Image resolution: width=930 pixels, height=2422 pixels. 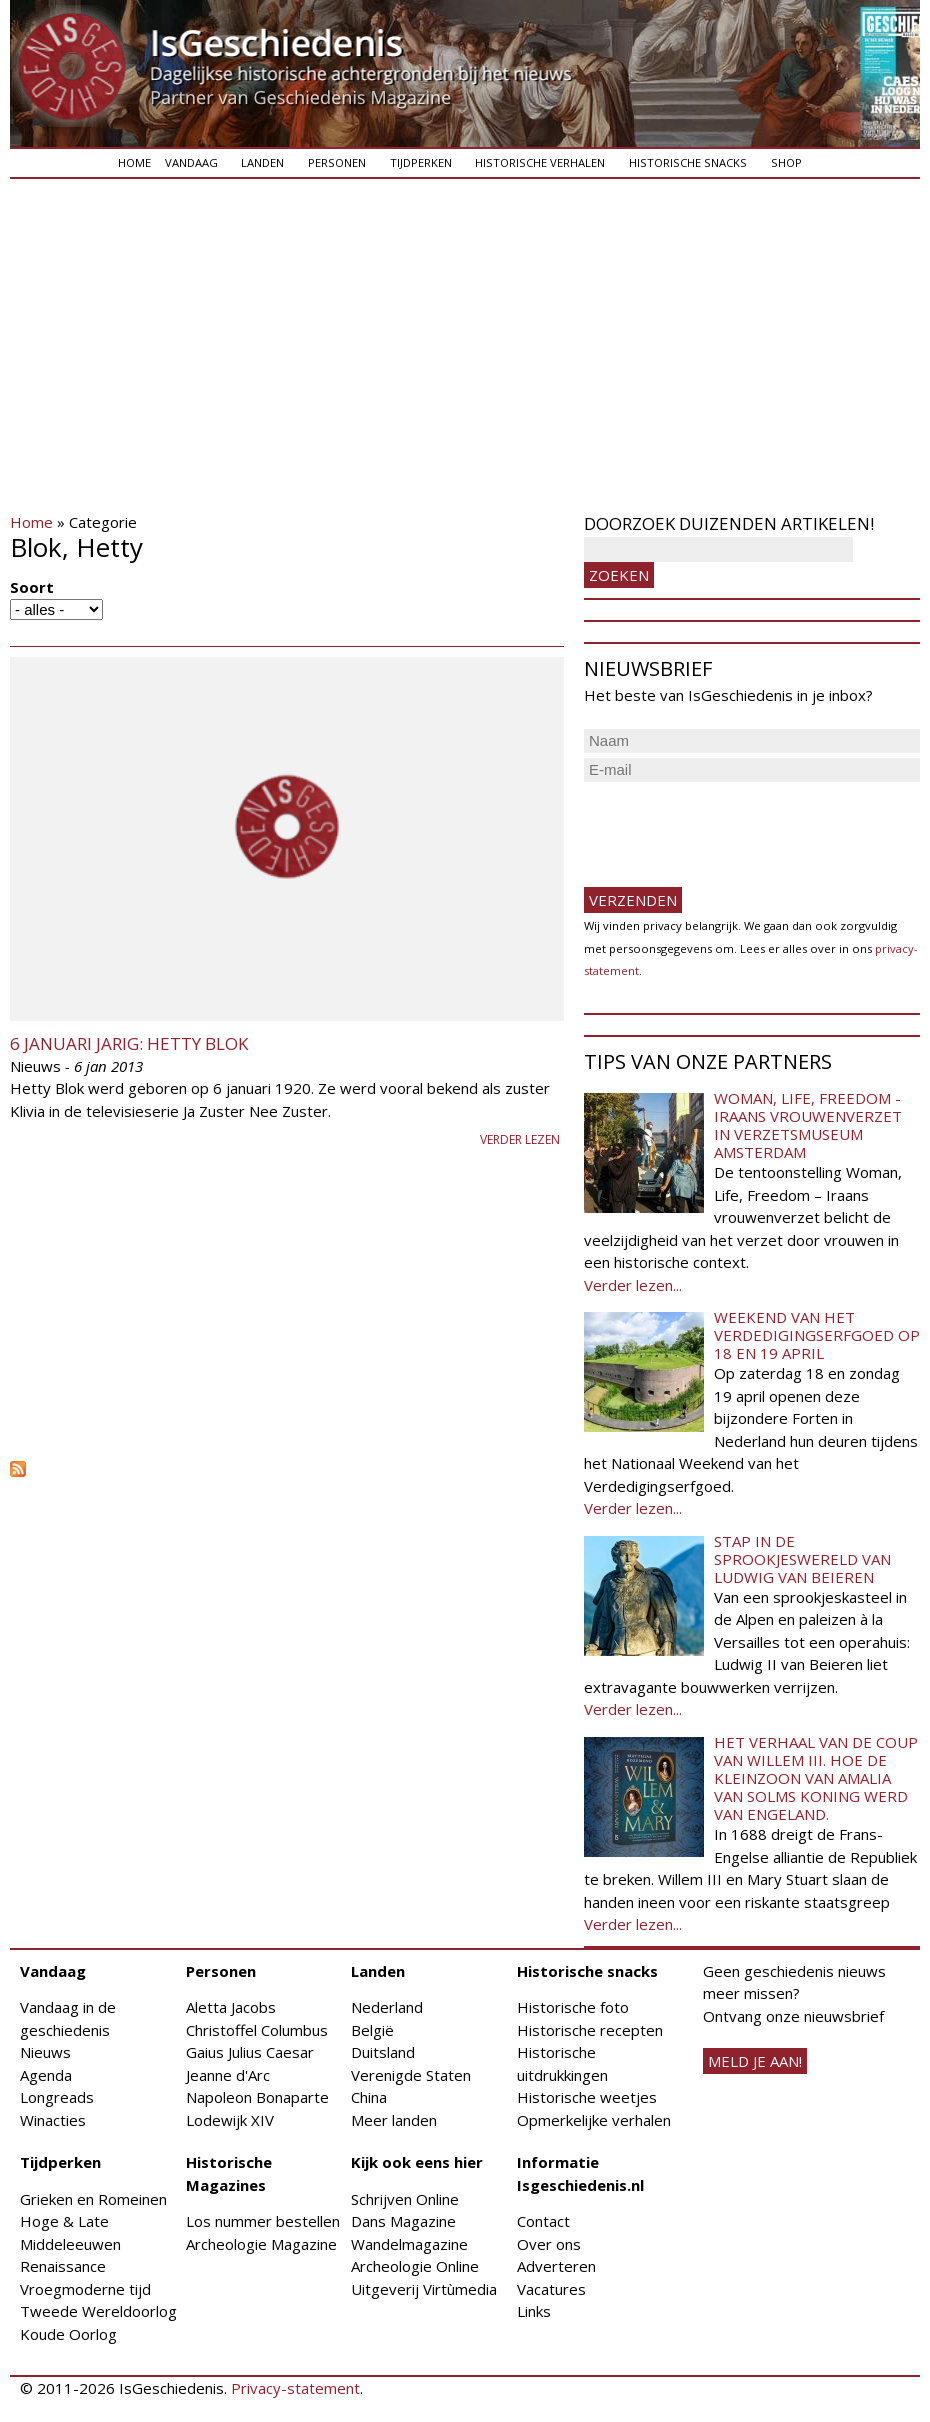 What do you see at coordinates (736, 826) in the screenshot?
I see `[presentation]` at bounding box center [736, 826].